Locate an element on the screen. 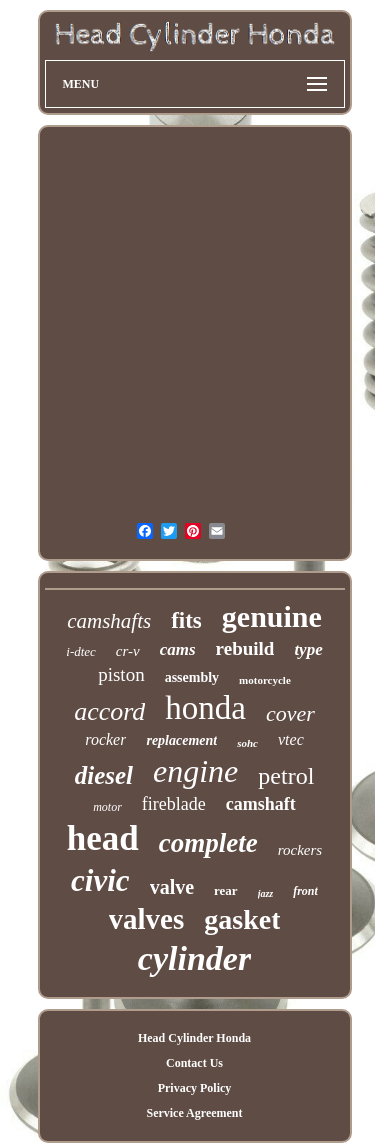 This screenshot has width=375, height=1143. rear is located at coordinates (226, 890).